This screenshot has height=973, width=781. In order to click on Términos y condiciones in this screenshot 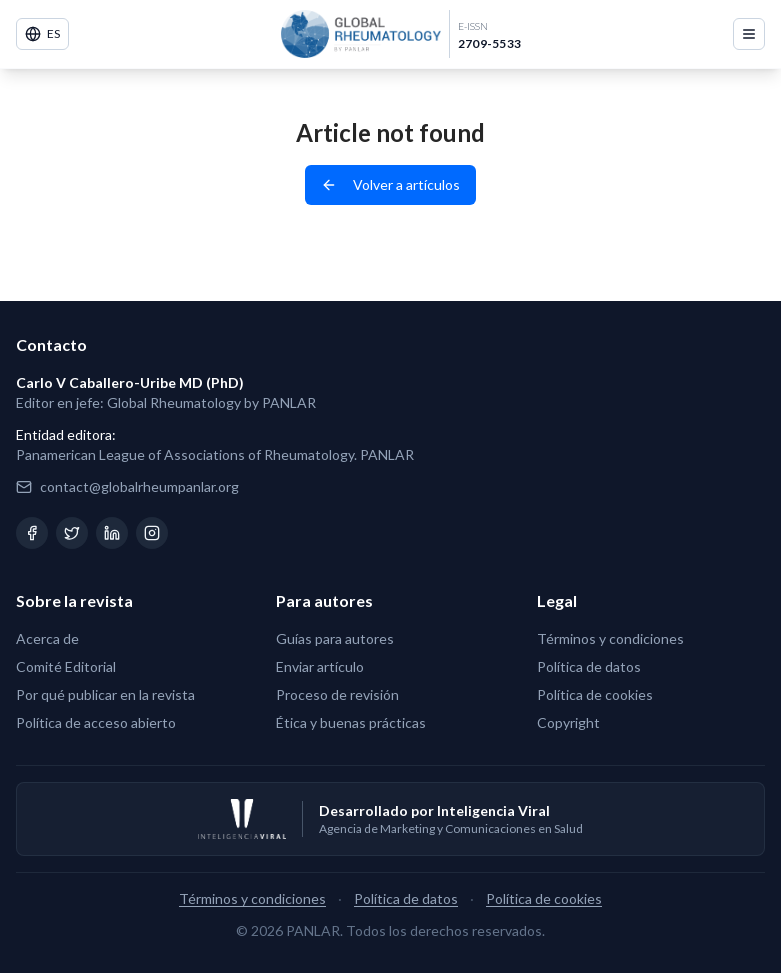, I will do `click(610, 638)`.